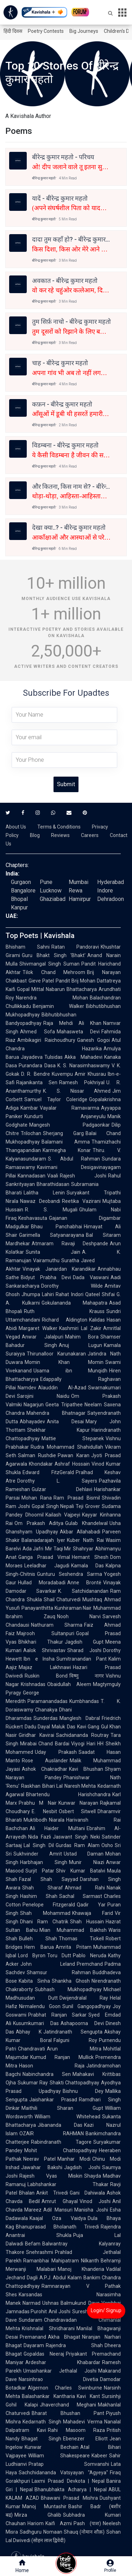  Describe the element at coordinates (83, 2091) in the screenshot. I see `Bishnu Dey` at that location.